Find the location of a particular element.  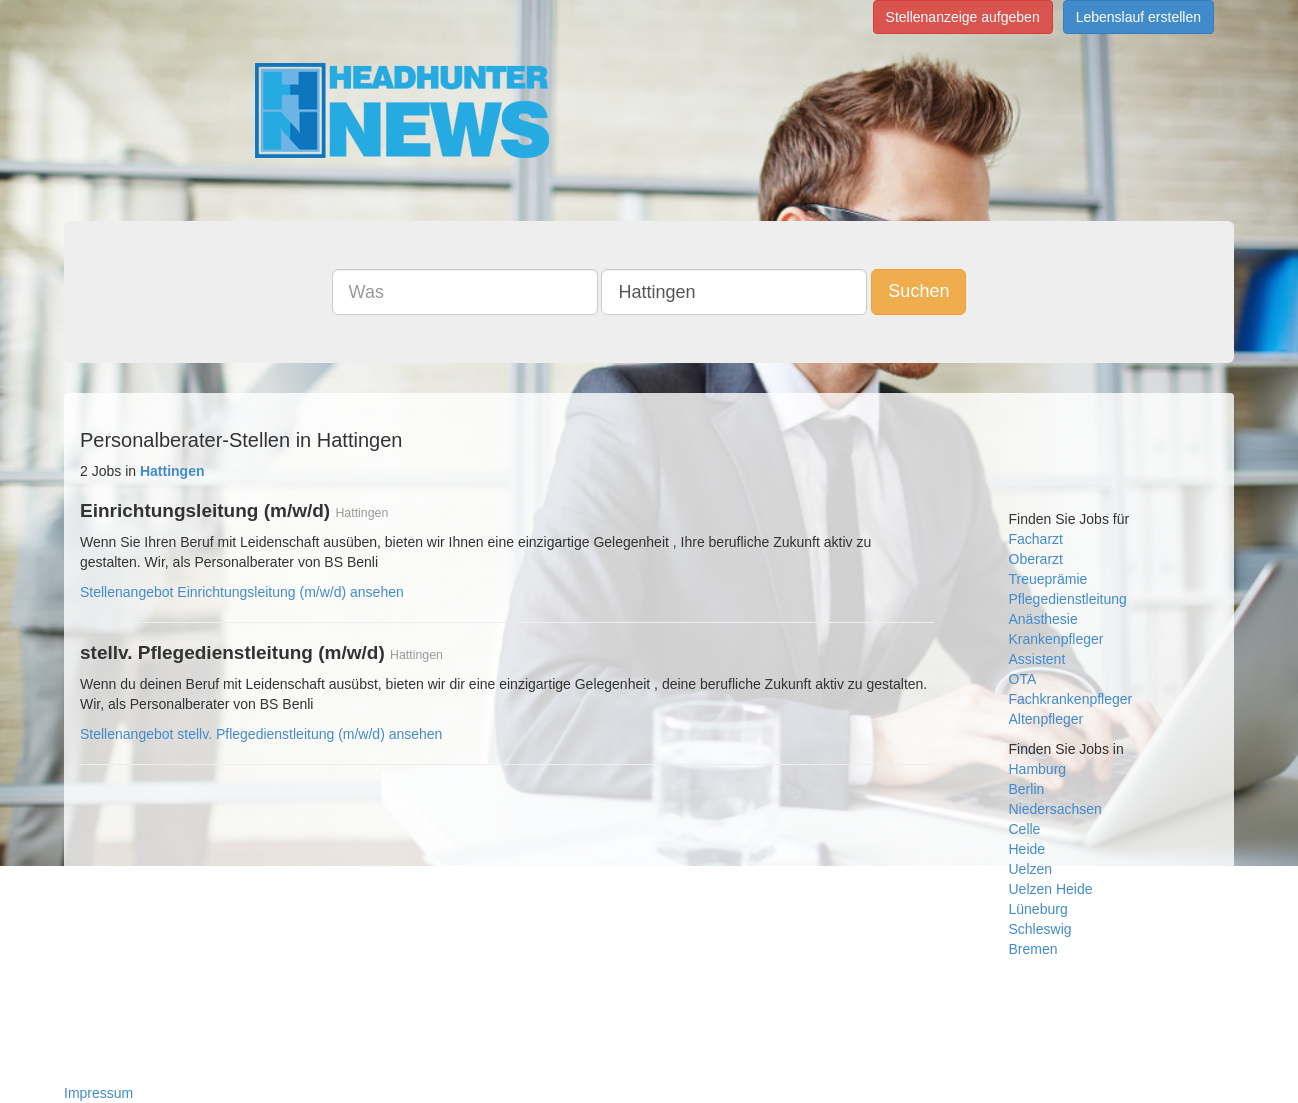

Stellenangebot Einrichtungsleitung (m/w/d) ansehen is located at coordinates (242, 592).